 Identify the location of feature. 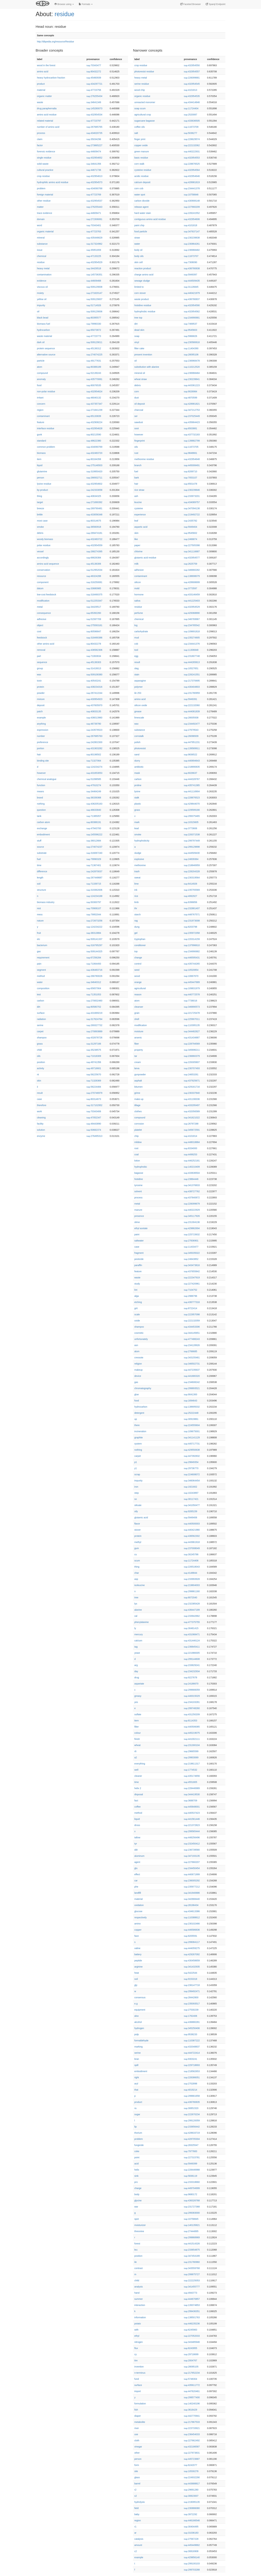
(40, 422).